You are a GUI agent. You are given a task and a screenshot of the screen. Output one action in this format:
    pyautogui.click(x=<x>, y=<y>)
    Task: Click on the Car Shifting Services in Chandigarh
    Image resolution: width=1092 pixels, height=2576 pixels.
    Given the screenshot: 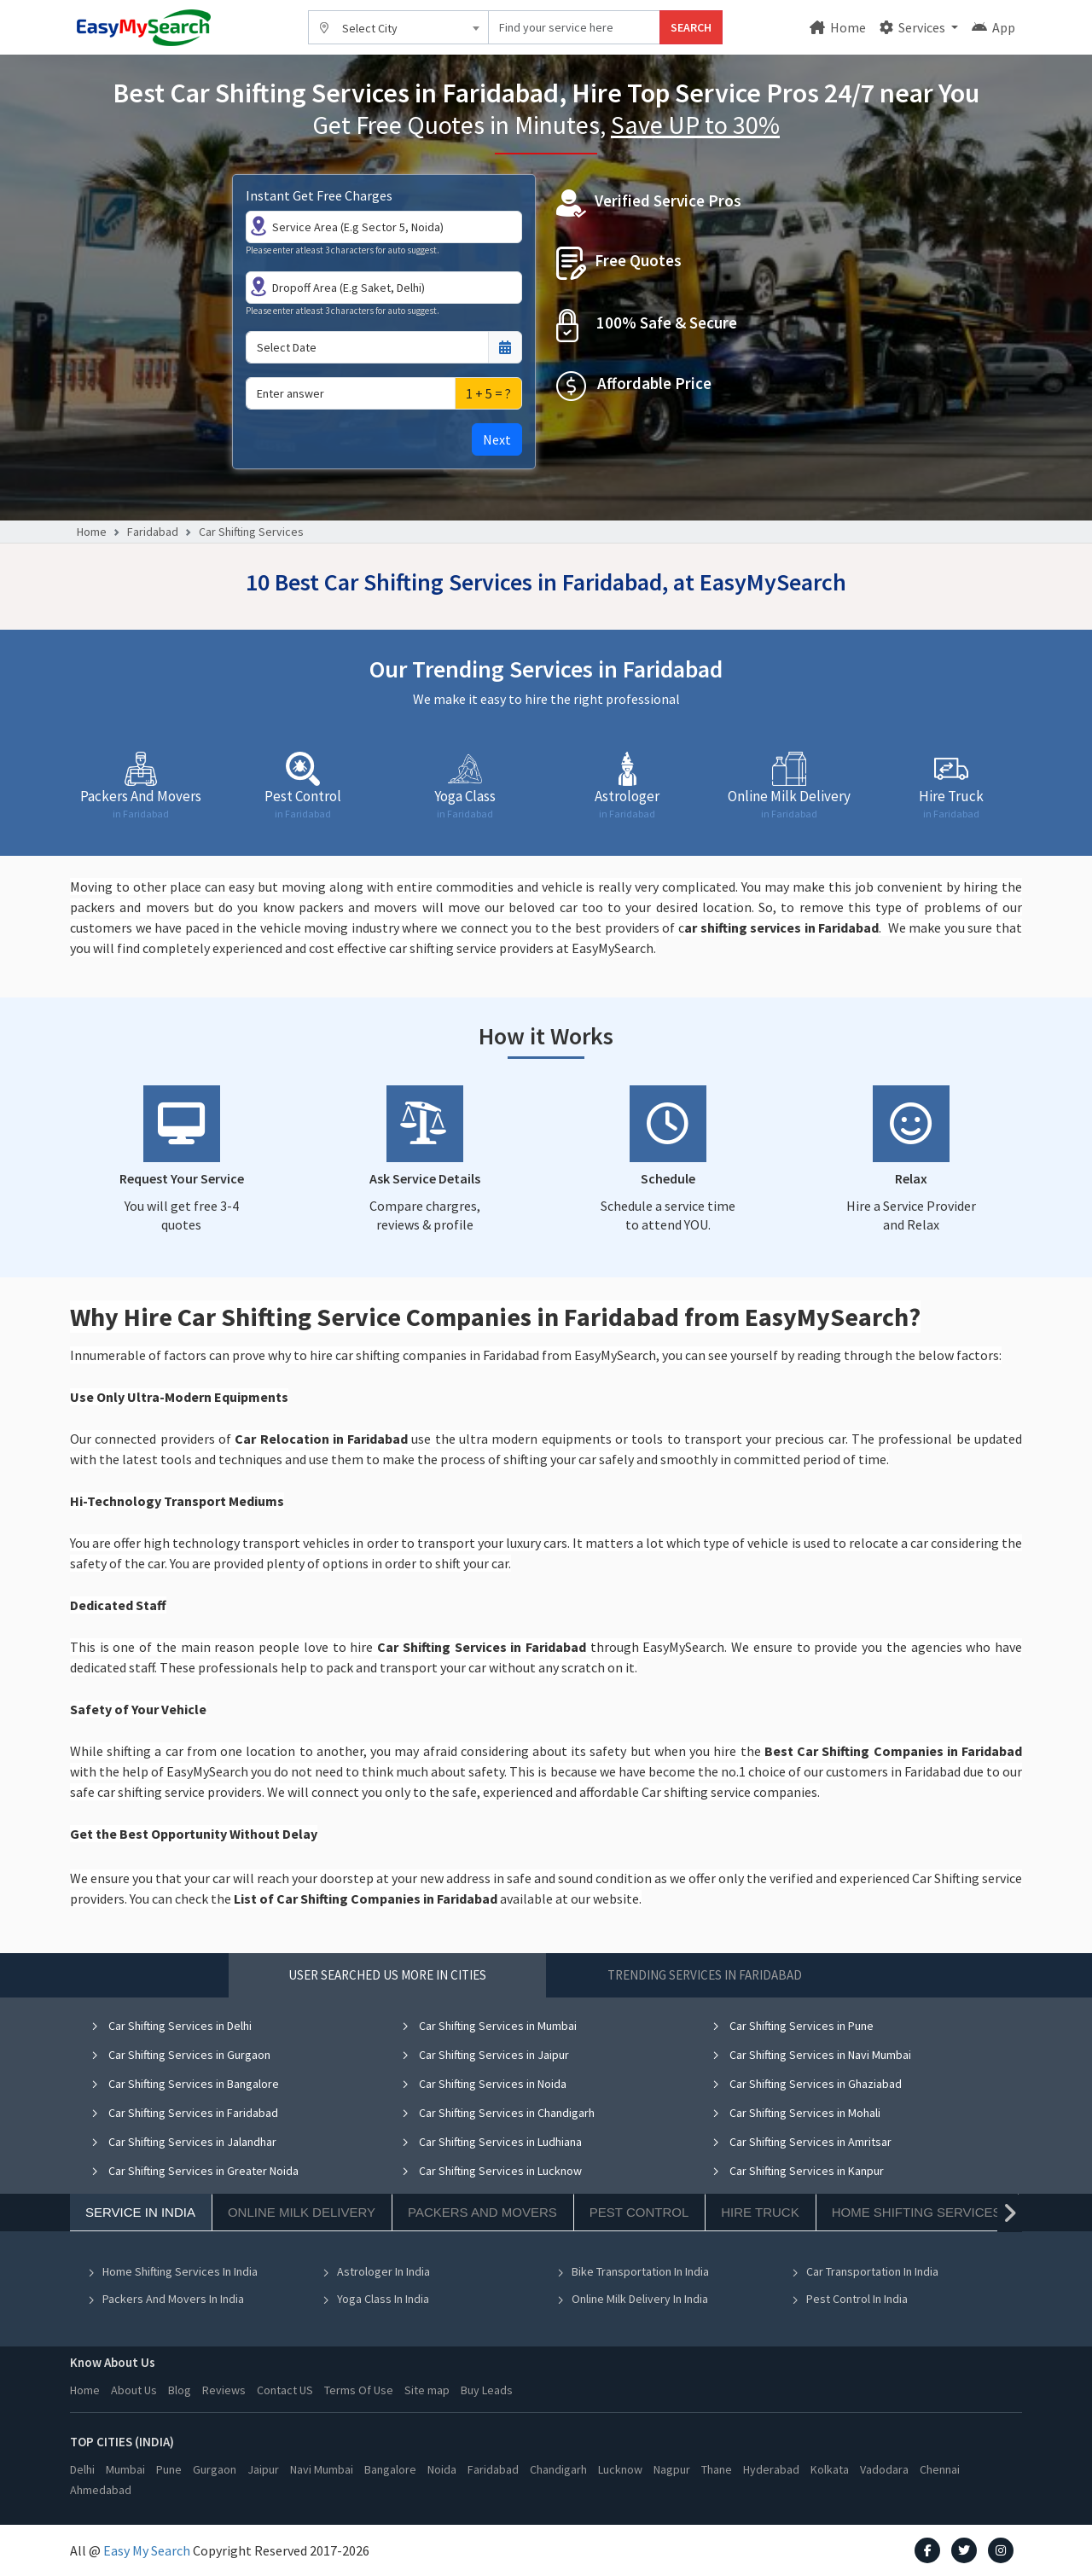 What is the action you would take?
    pyautogui.click(x=498, y=2112)
    